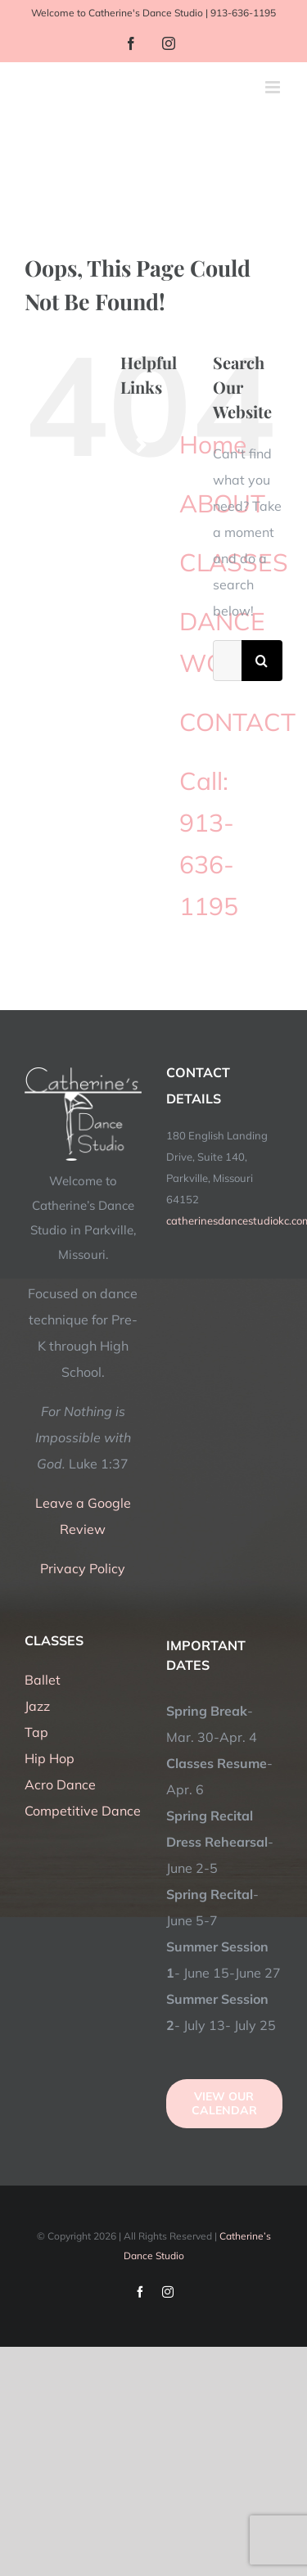 This screenshot has height=2576, width=307. I want to click on Acro Dance, so click(60, 1784).